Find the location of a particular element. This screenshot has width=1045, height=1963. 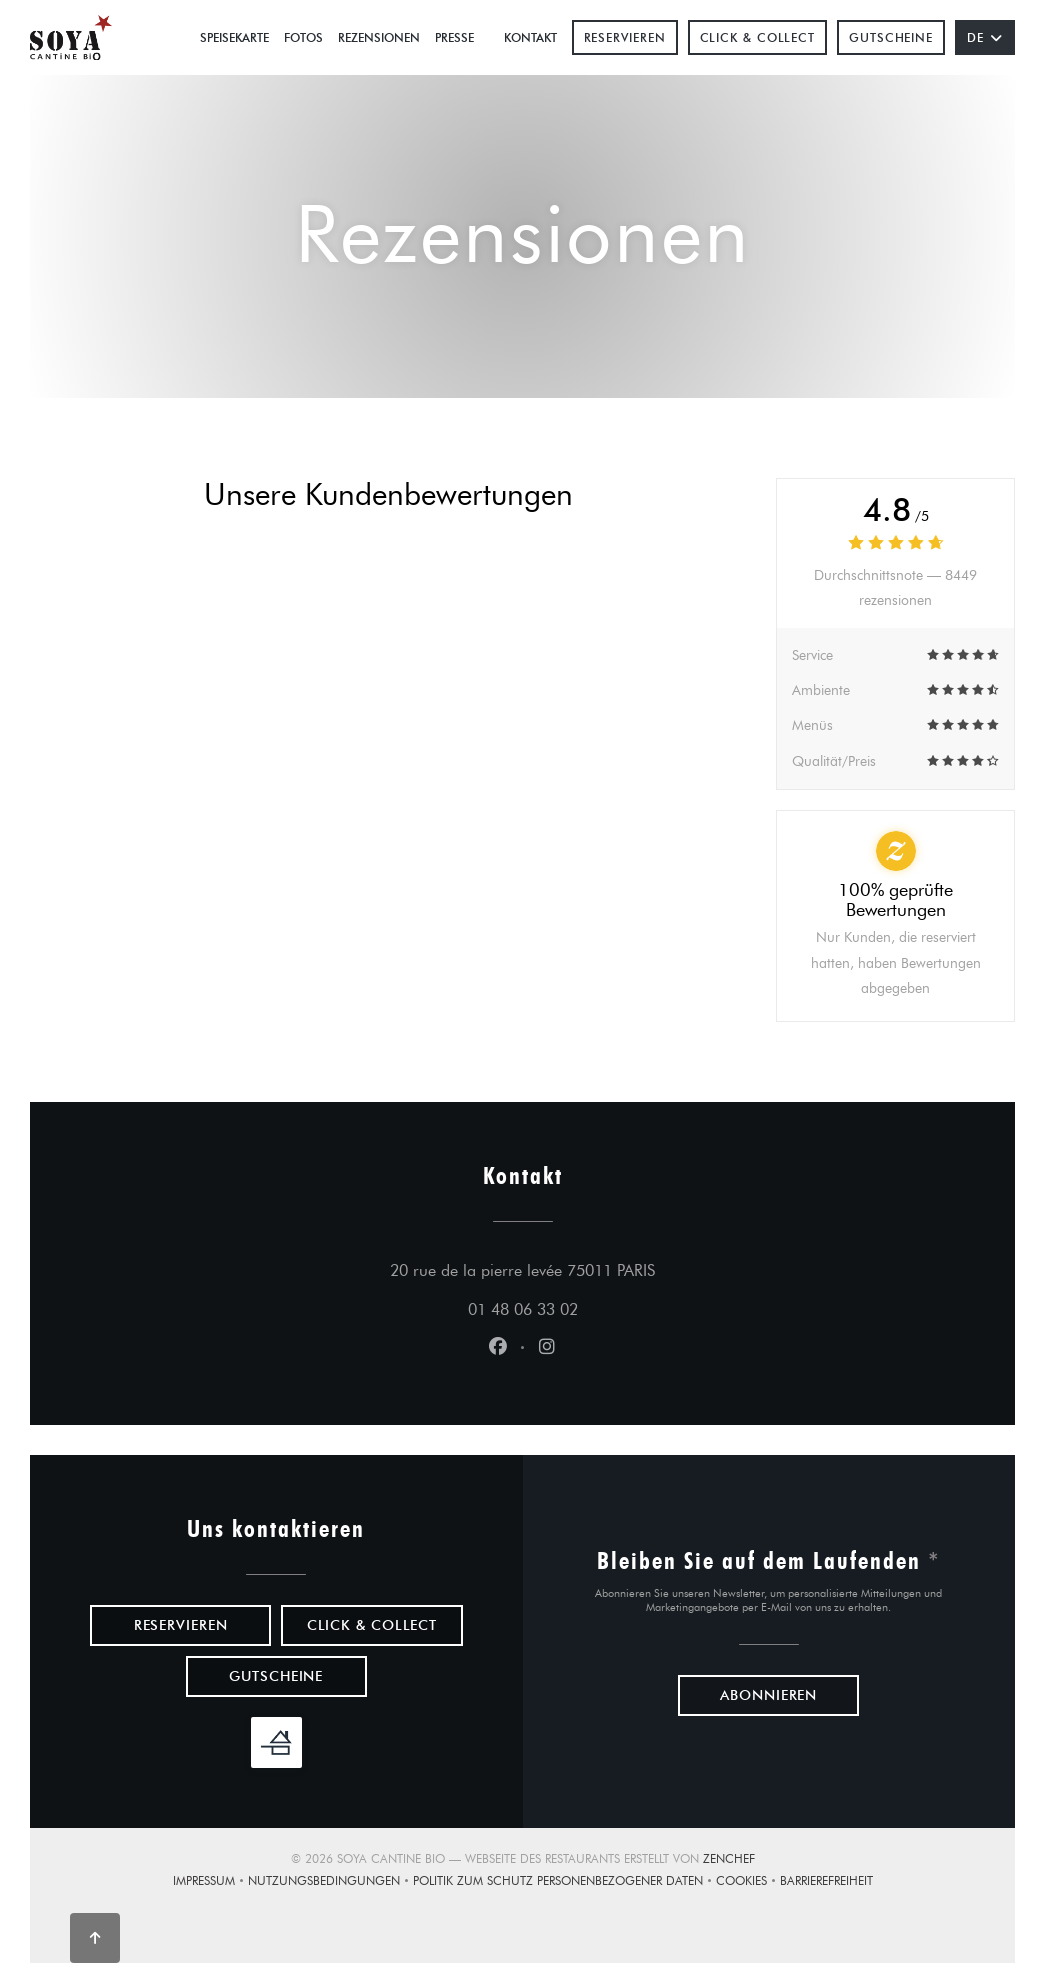

Kontakt is located at coordinates (530, 37).